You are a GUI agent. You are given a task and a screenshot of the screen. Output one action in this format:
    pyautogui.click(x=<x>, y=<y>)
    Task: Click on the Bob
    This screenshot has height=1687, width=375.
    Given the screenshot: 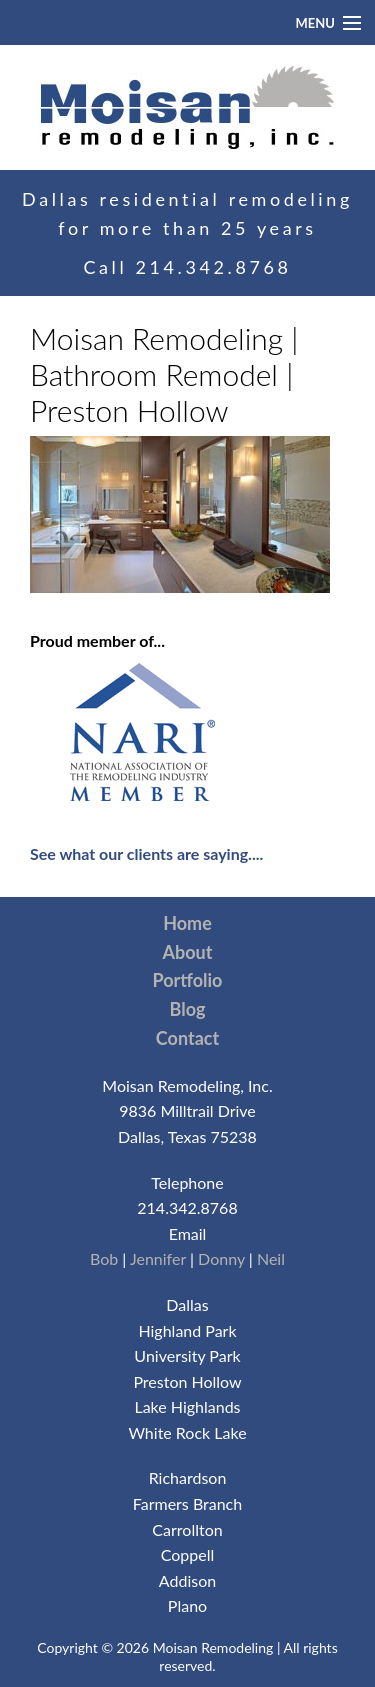 What is the action you would take?
    pyautogui.click(x=104, y=1258)
    